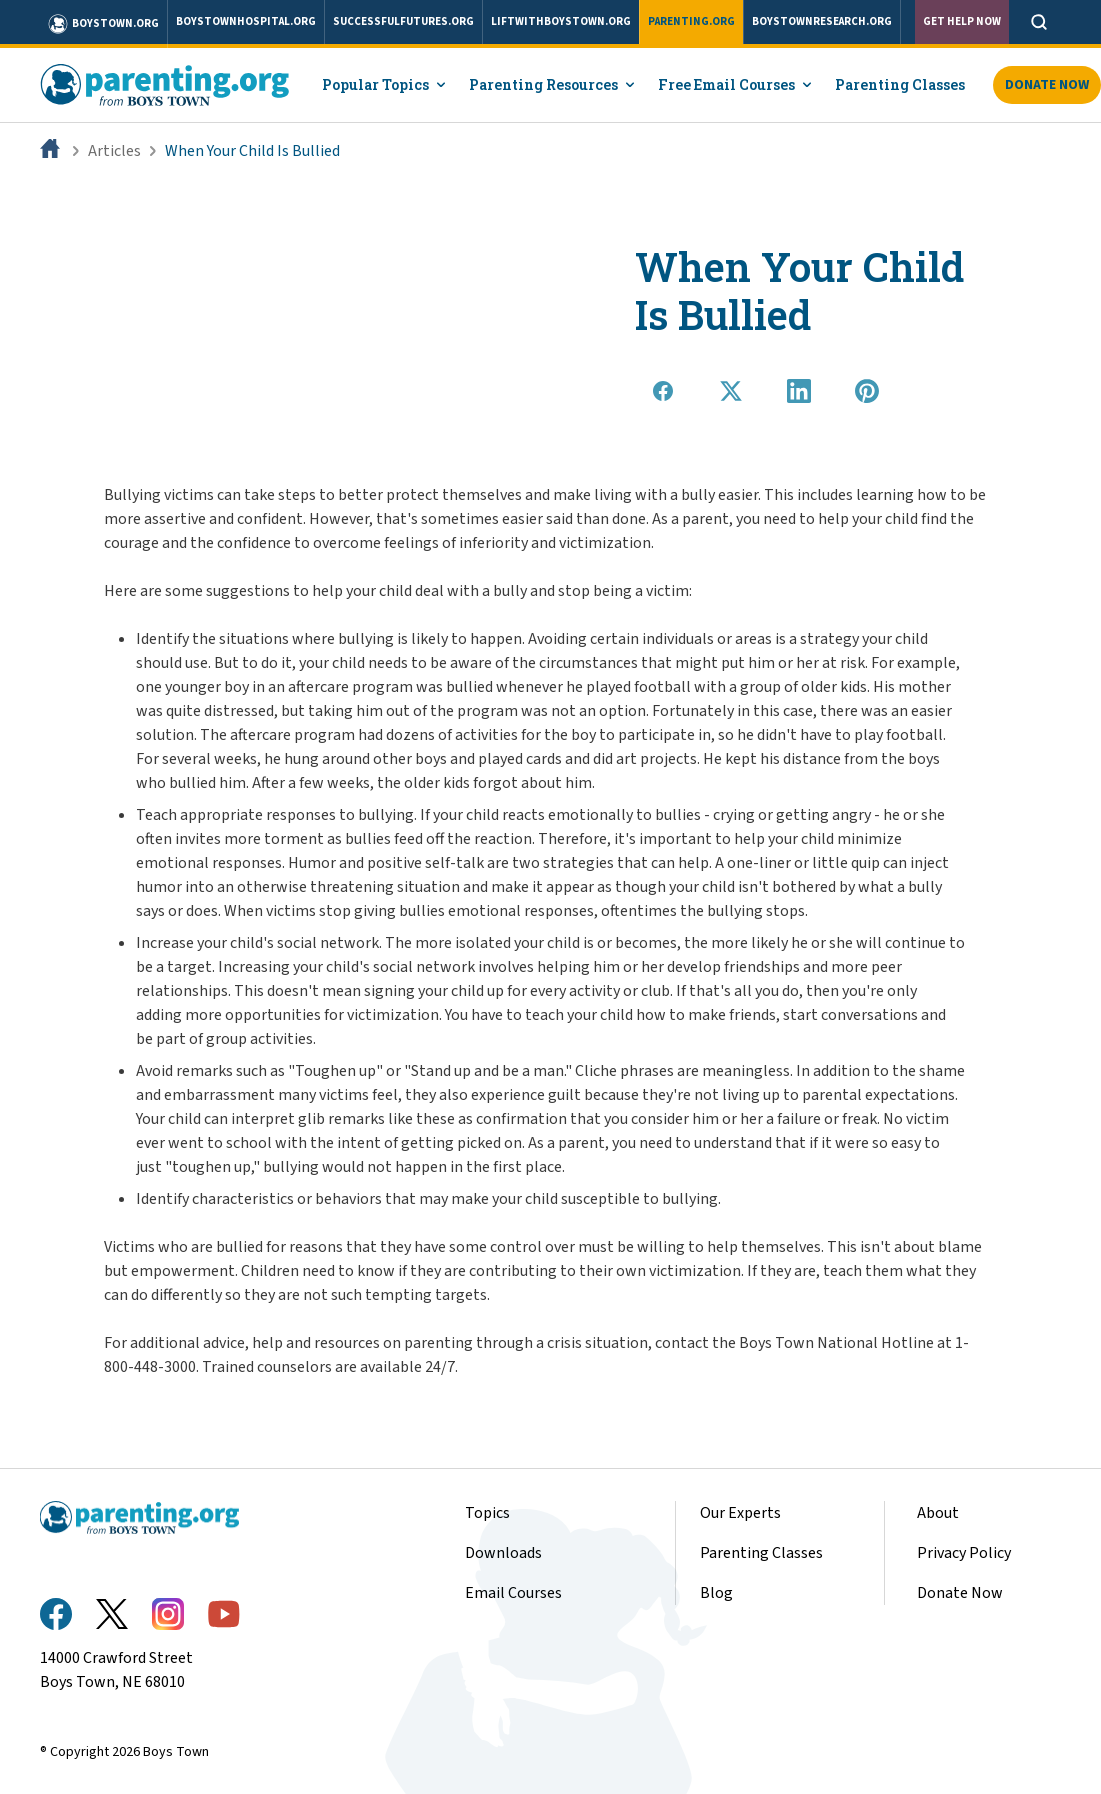 This screenshot has width=1101, height=1794. I want to click on Email Courses, so click(513, 1593).